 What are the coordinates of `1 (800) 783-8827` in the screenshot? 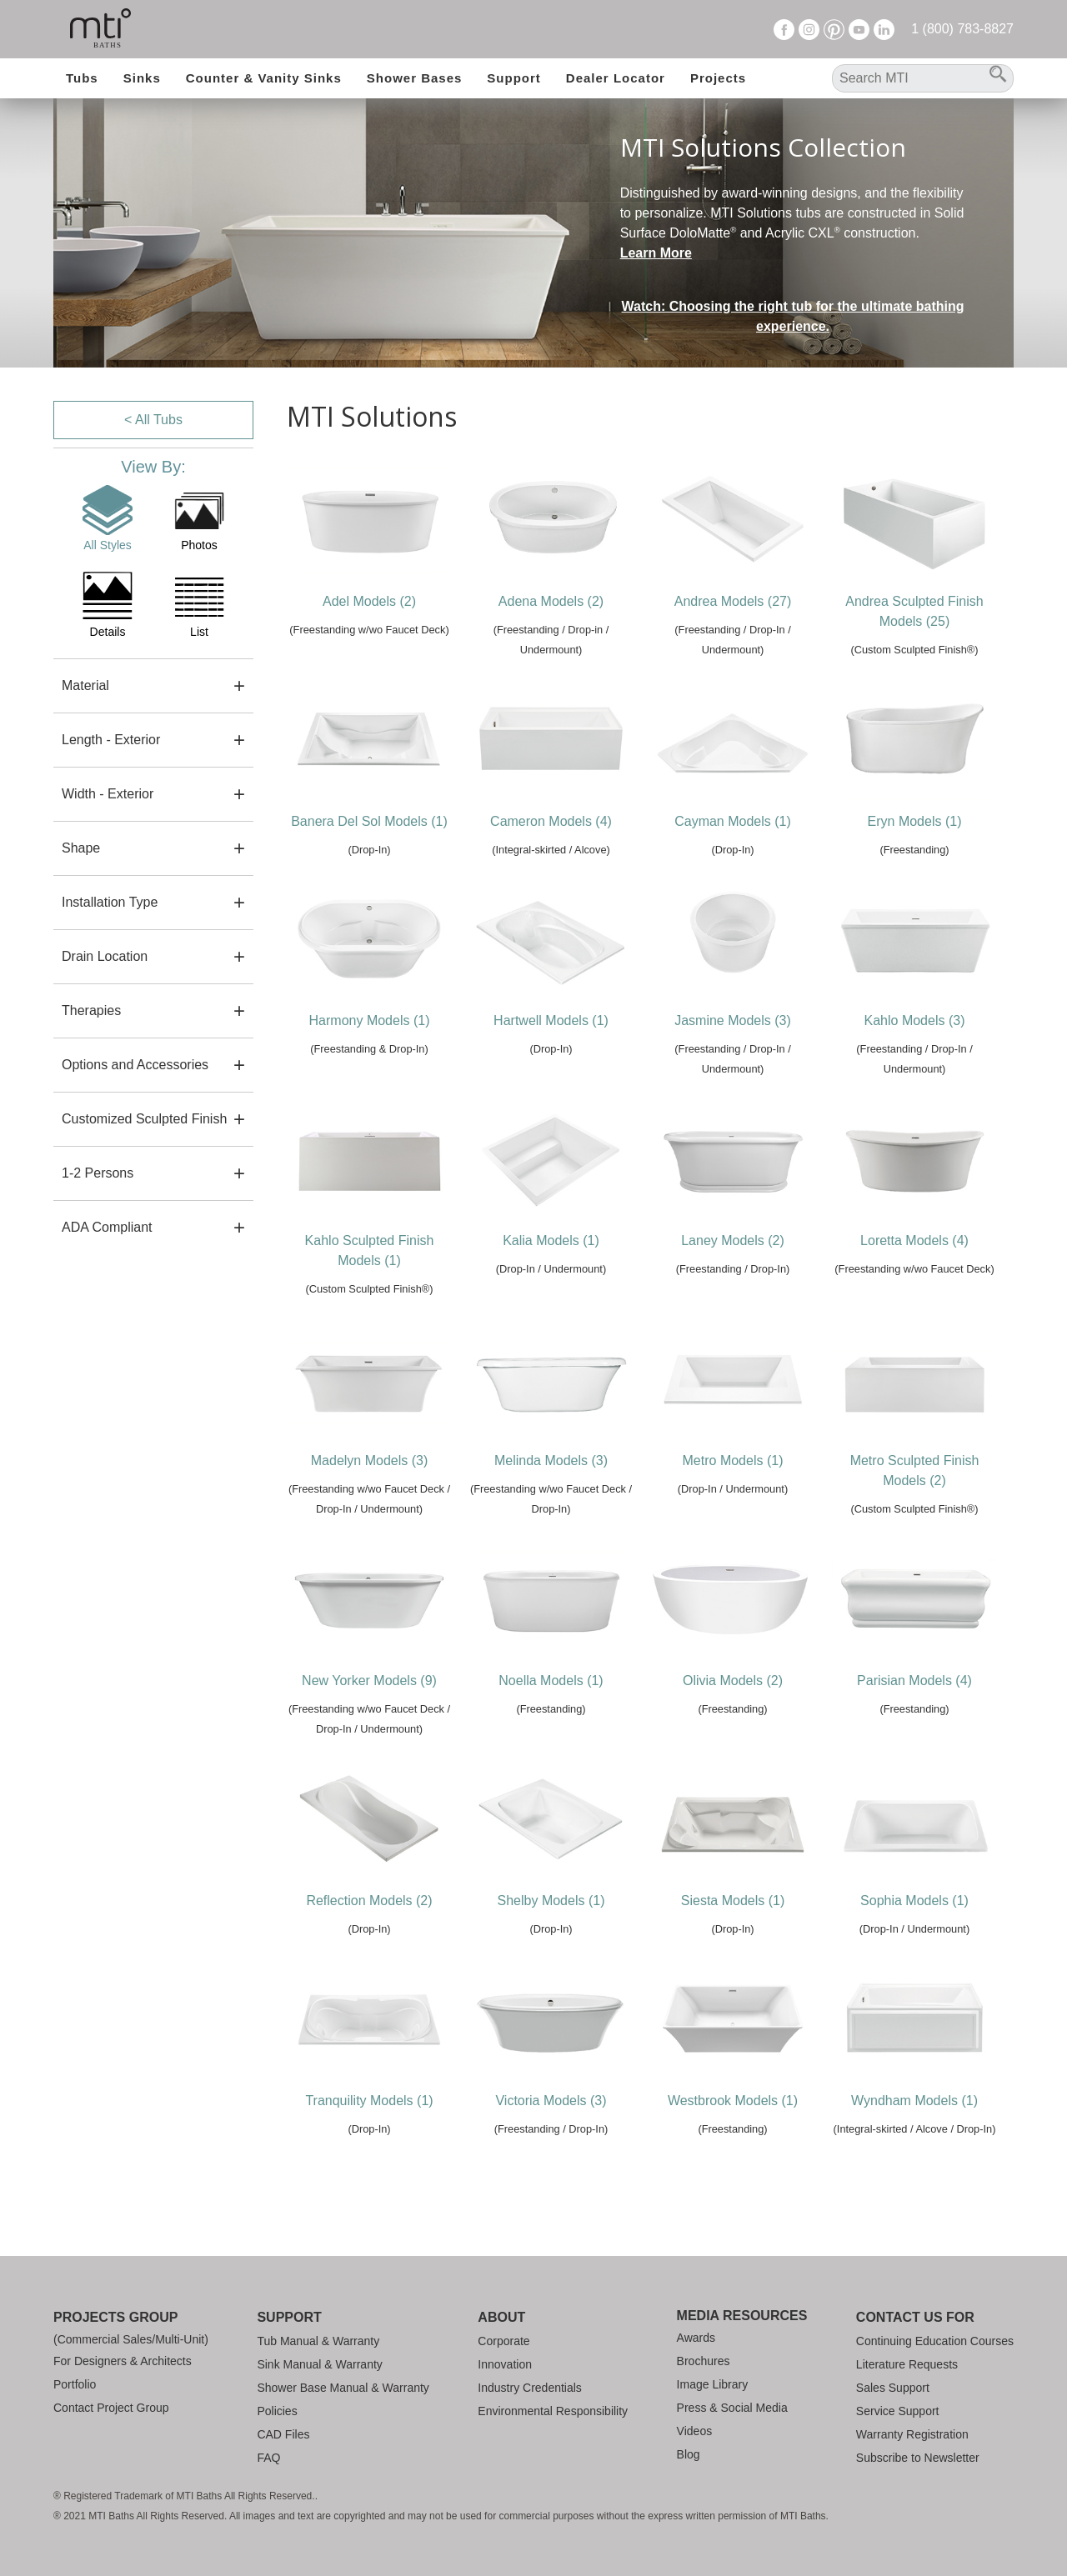 It's located at (962, 29).